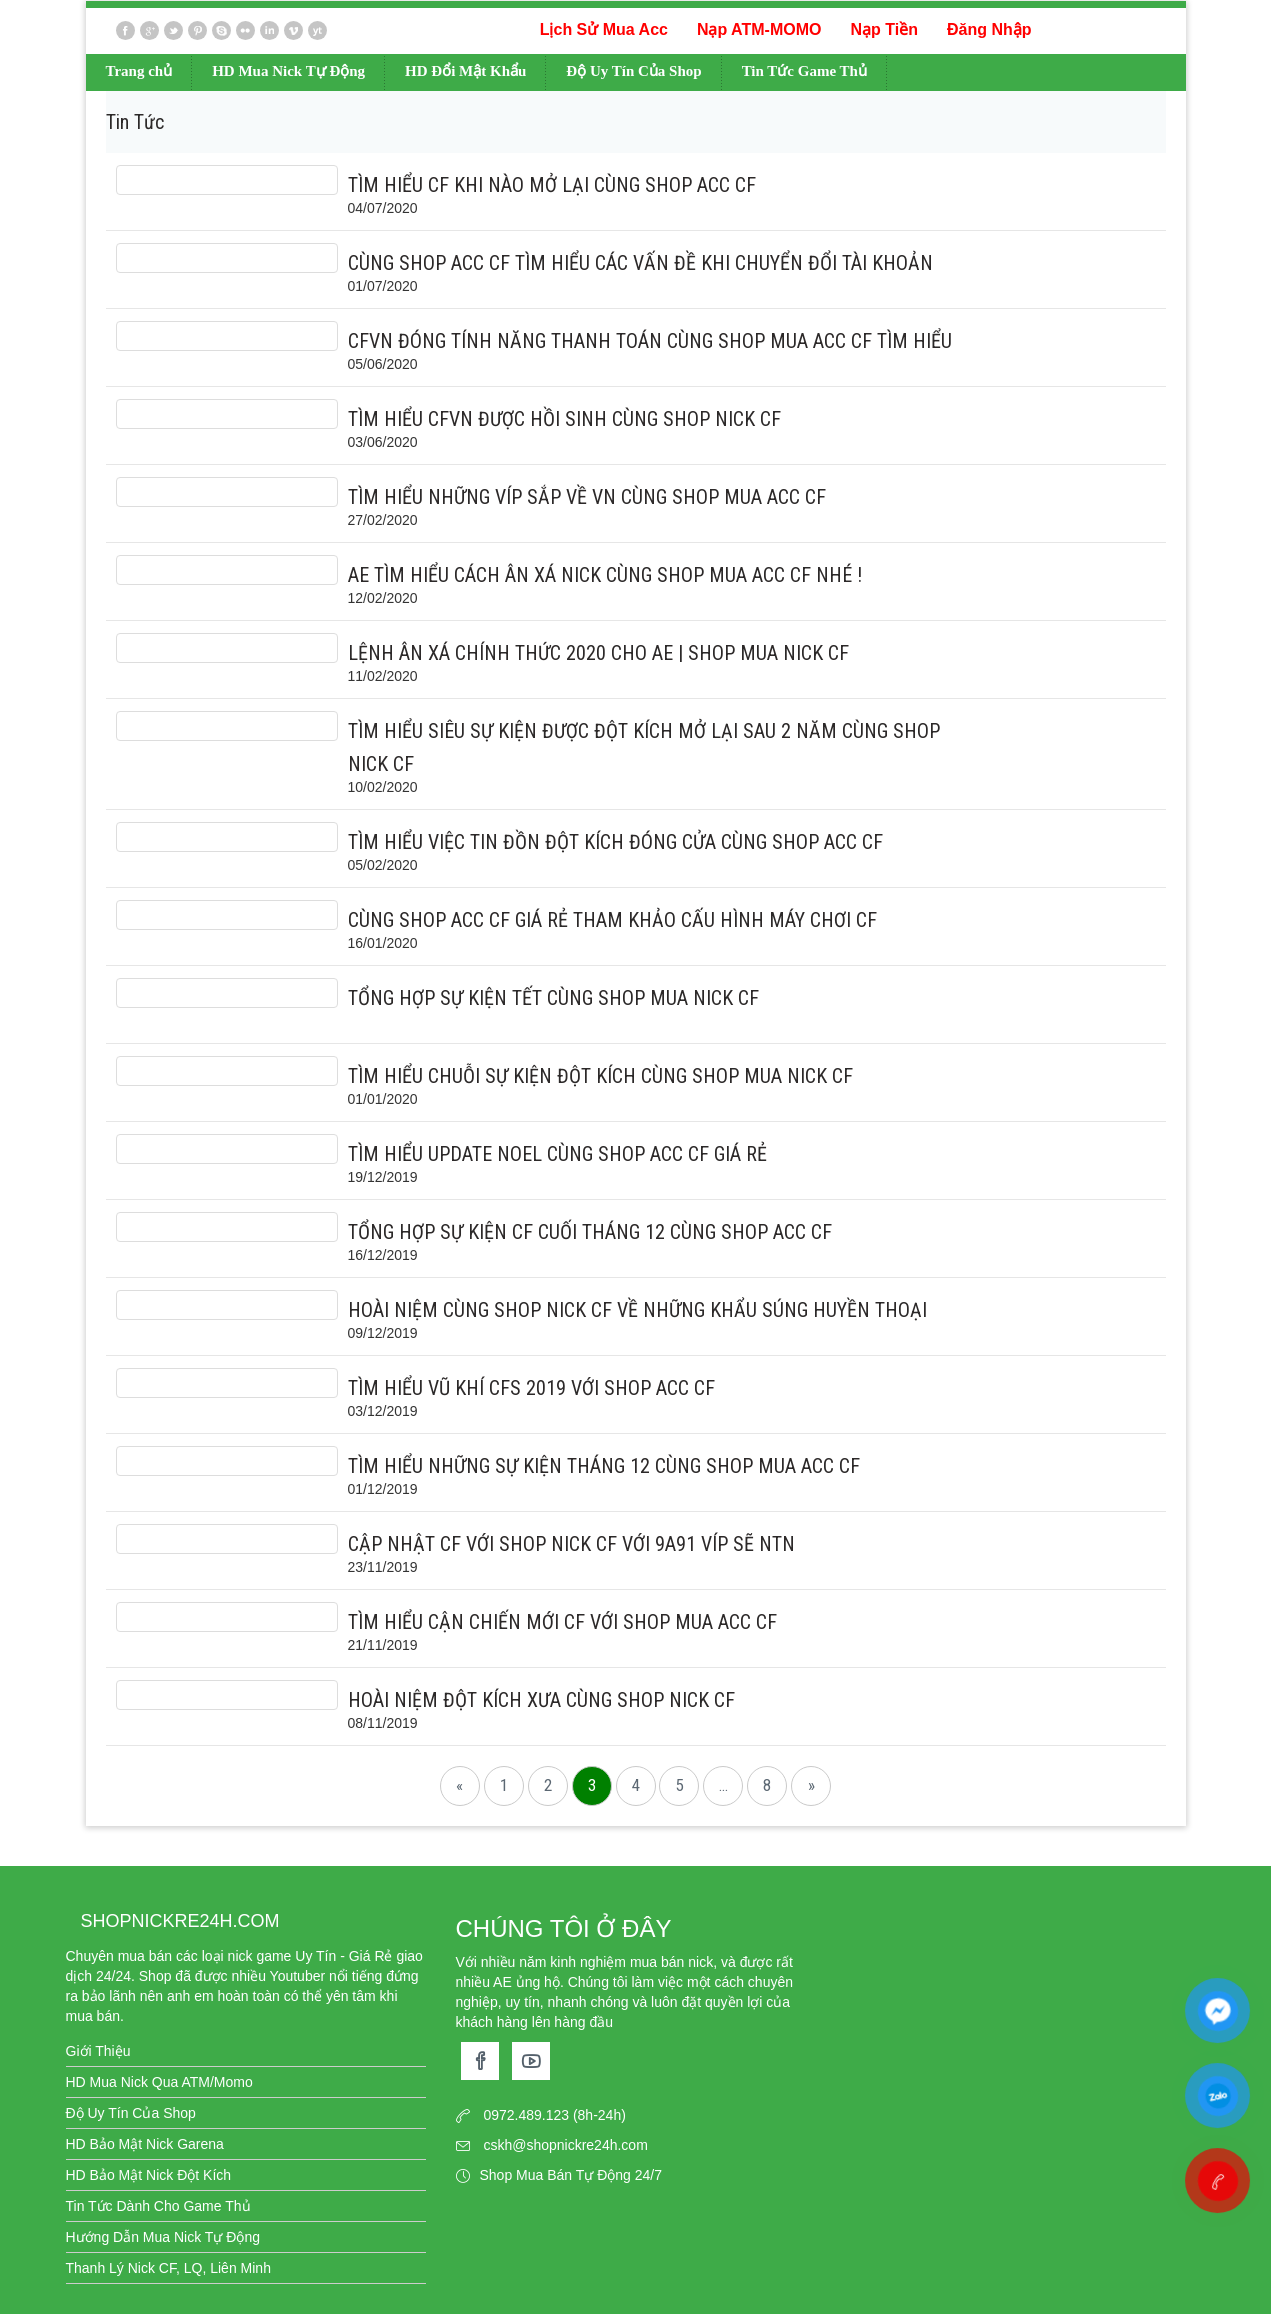  What do you see at coordinates (571, 1544) in the screenshot?
I see `Cập nhật CF với shop nick cf với 9A91 Víp sẽ NTN` at bounding box center [571, 1544].